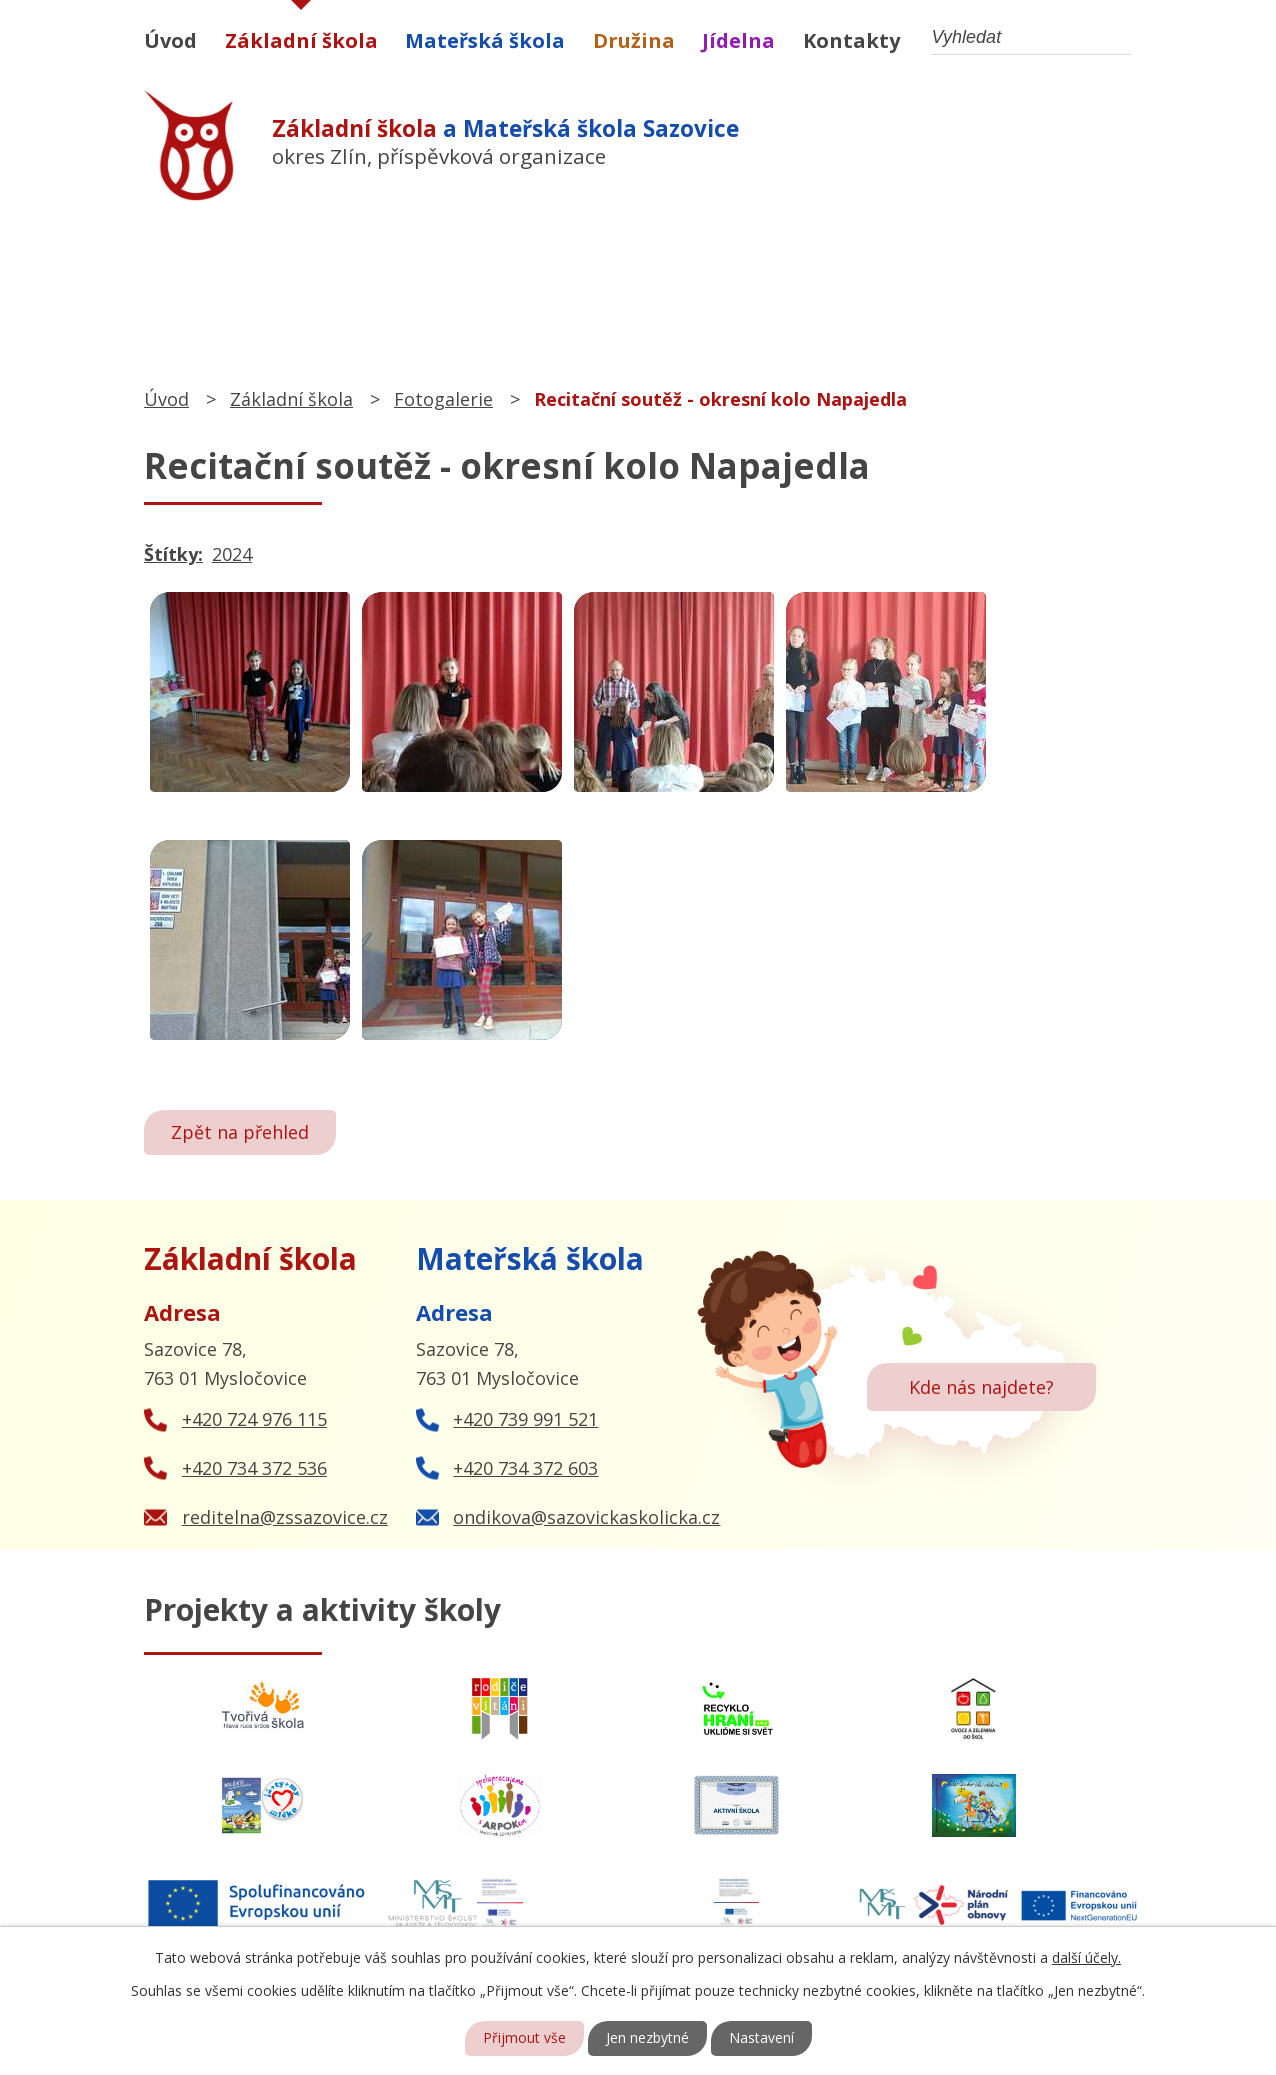  What do you see at coordinates (173, 554) in the screenshot?
I see `Štítky:` at bounding box center [173, 554].